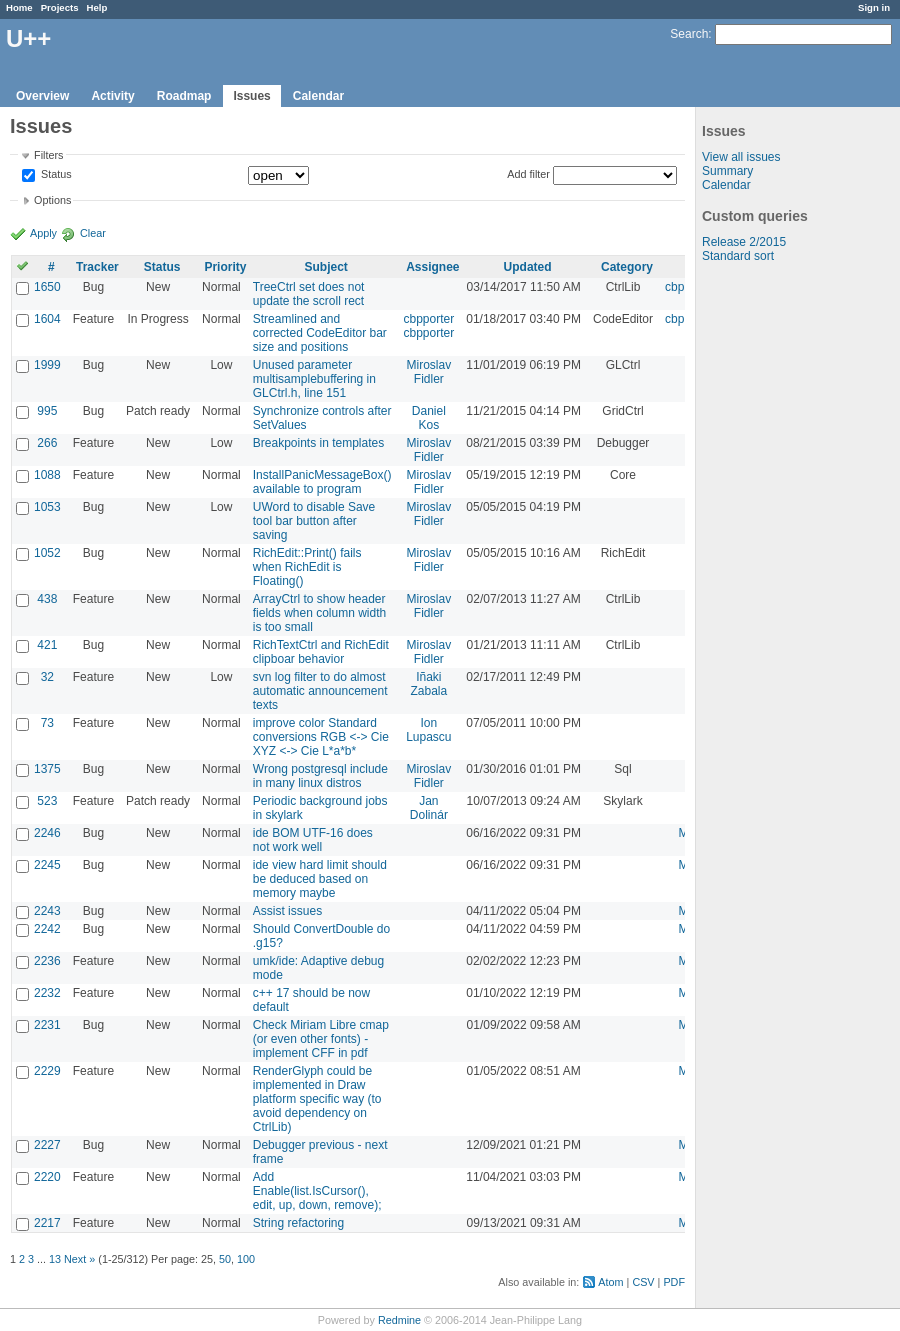 The width and height of the screenshot is (900, 1331). Describe the element at coordinates (429, 372) in the screenshot. I see `Miroslav Fidler` at that location.